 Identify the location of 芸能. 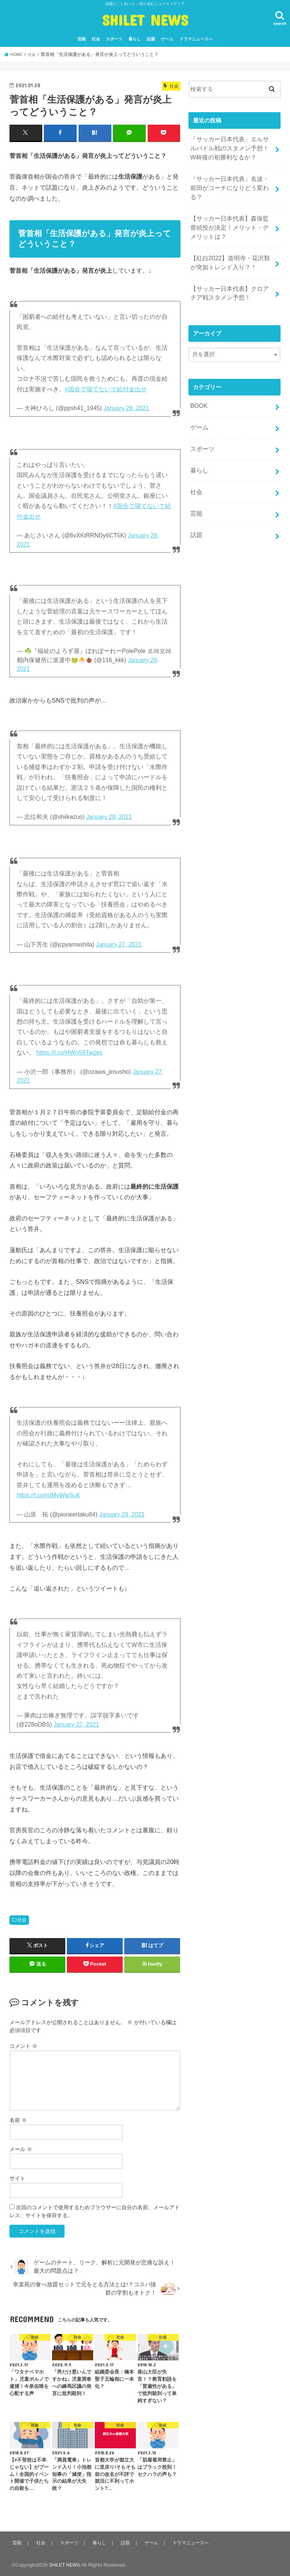
(81, 39).